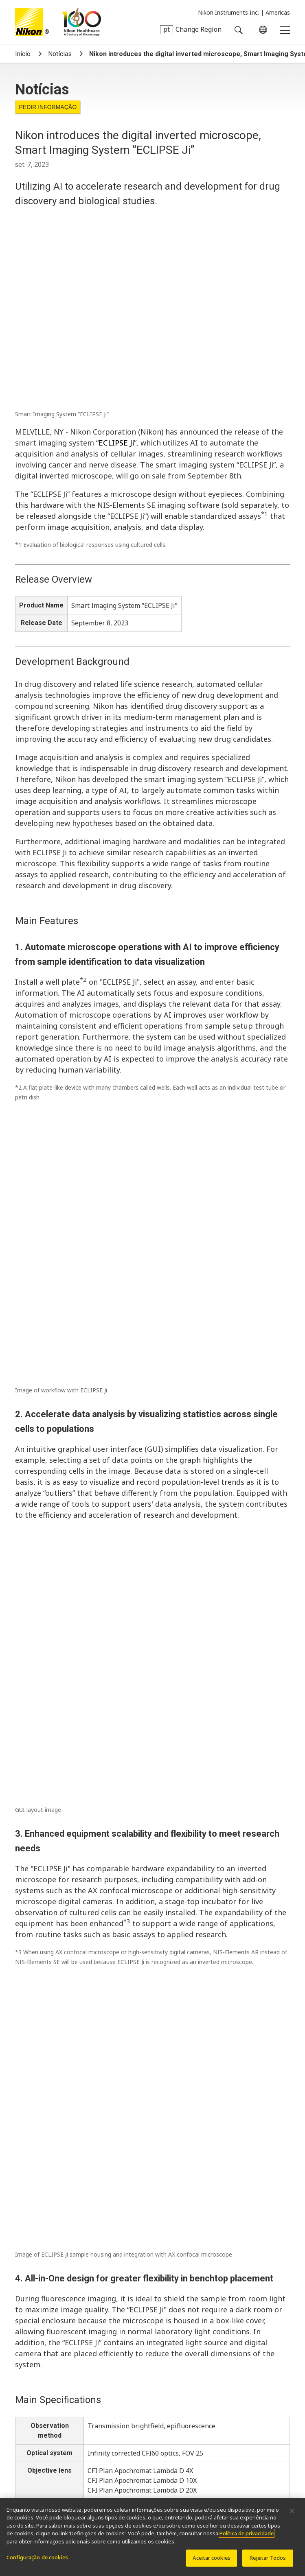 The height and width of the screenshot is (2576, 305). I want to click on Nikon Instruments and Yamaha Motor Announce Strategic Collaboration, so click(126, 1894).